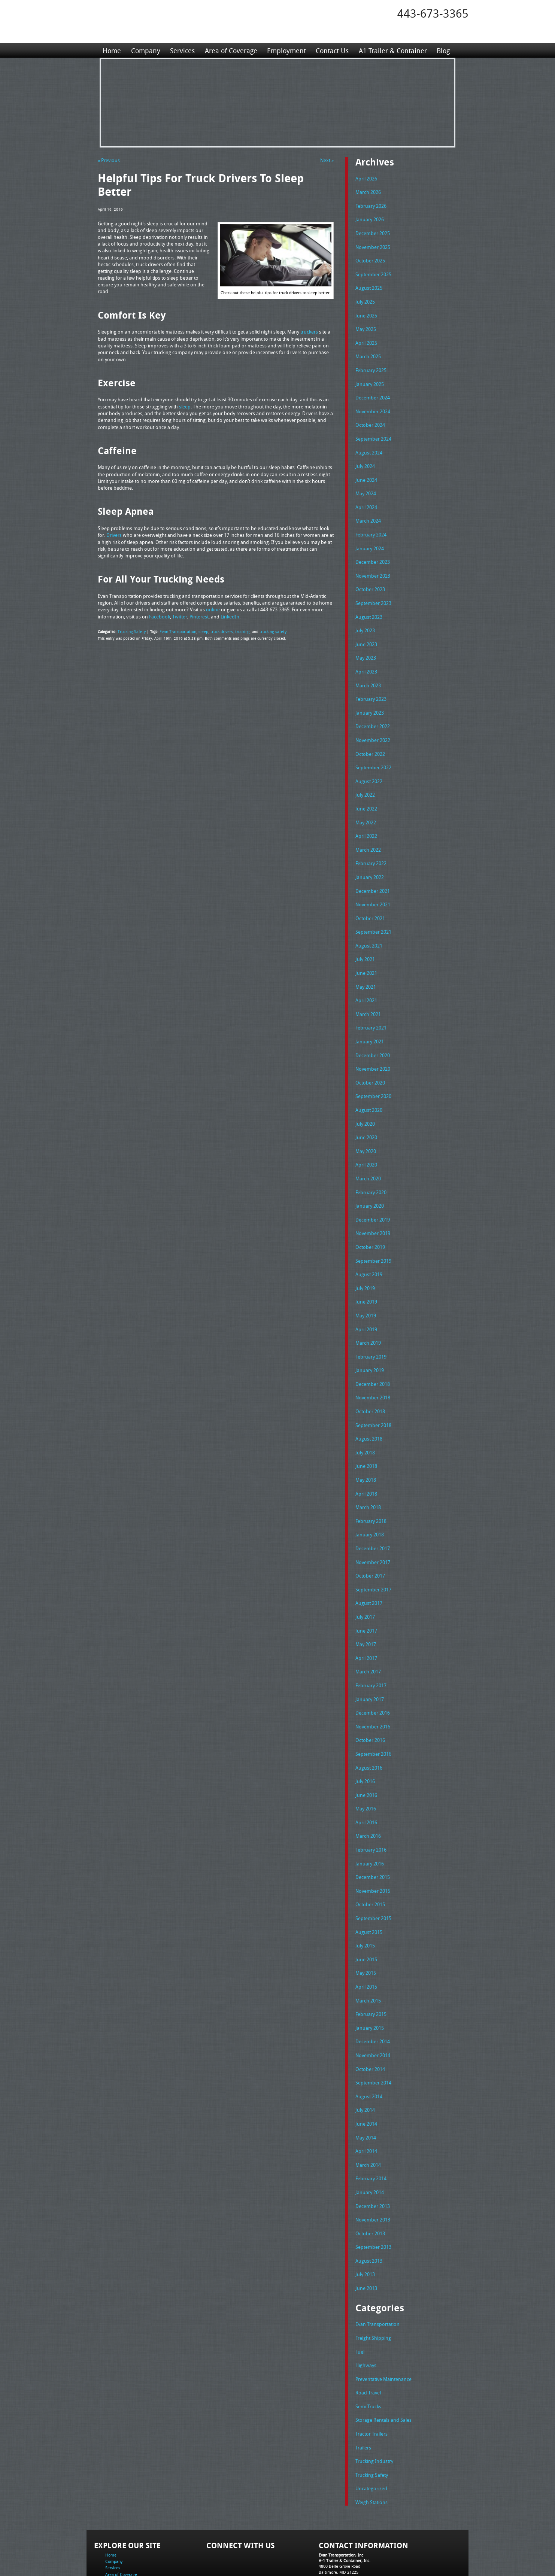  What do you see at coordinates (174, 630) in the screenshot?
I see `Evan Transportation` at bounding box center [174, 630].